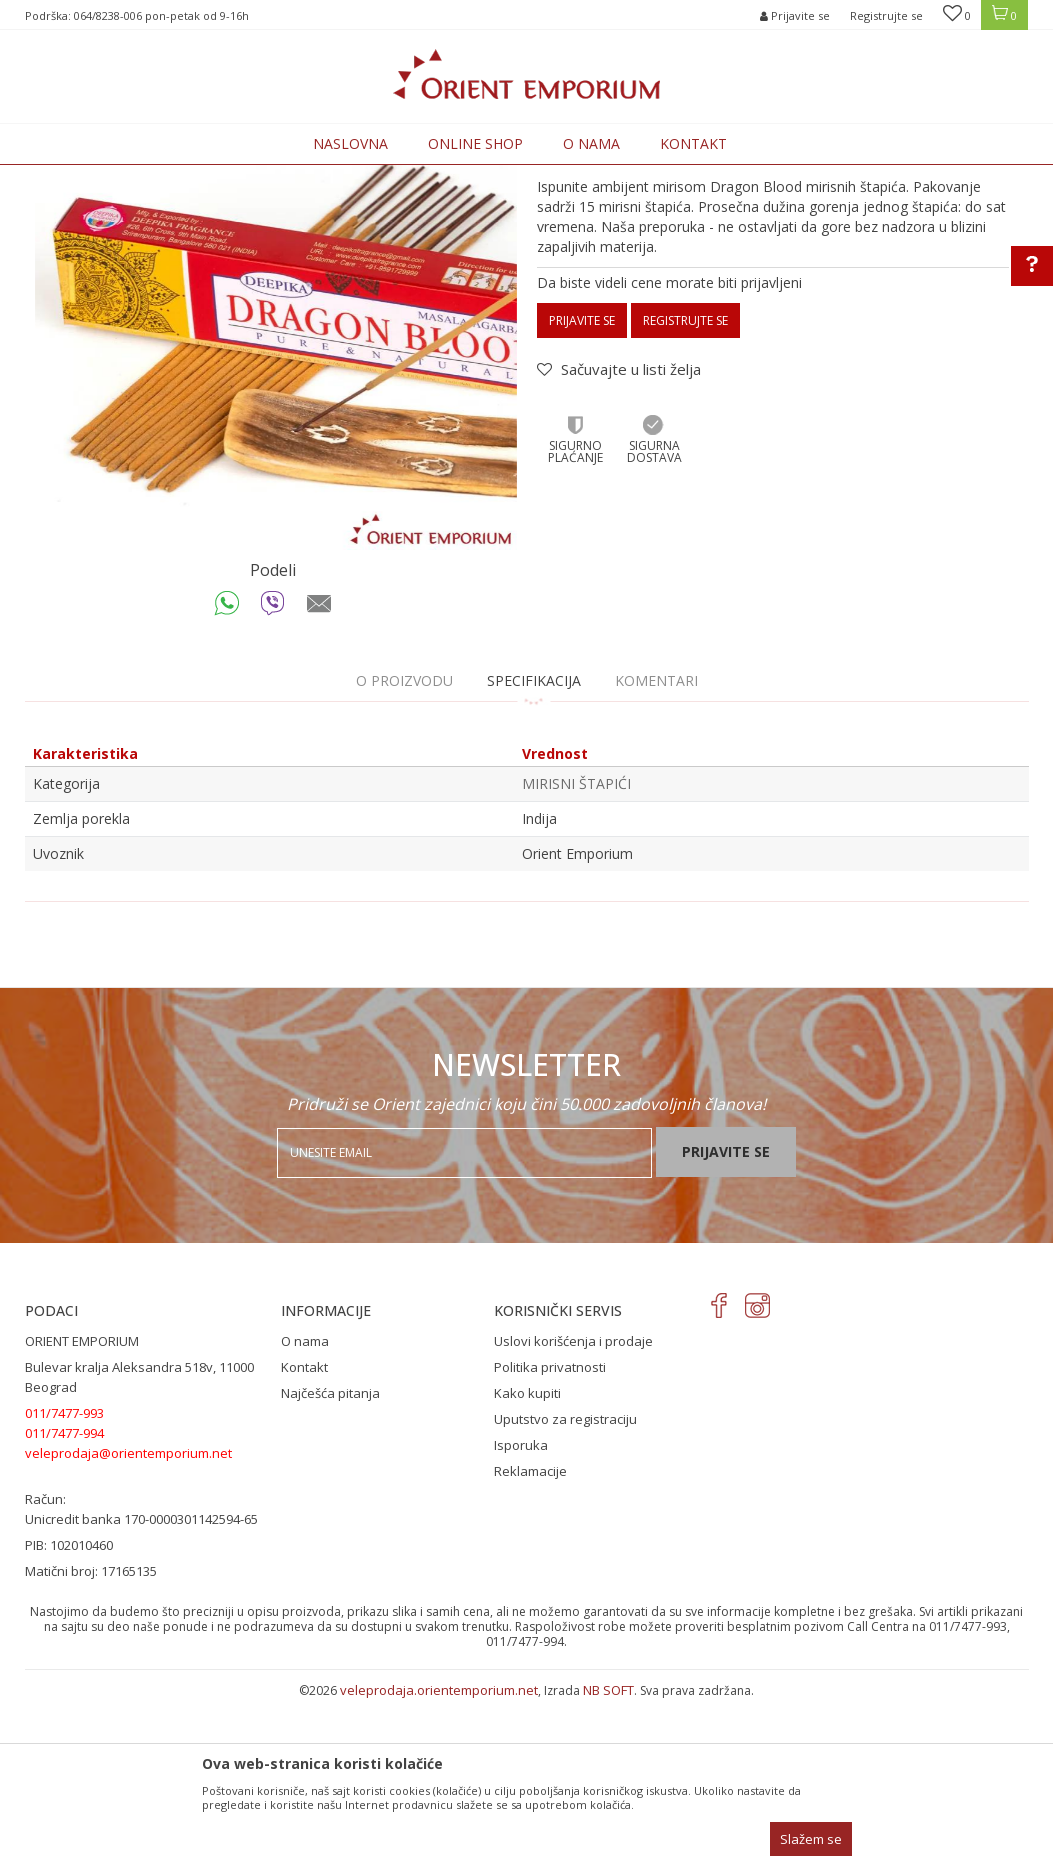 Image resolution: width=1053 pixels, height=1866 pixels. I want to click on Isporuka, so click(521, 1610).